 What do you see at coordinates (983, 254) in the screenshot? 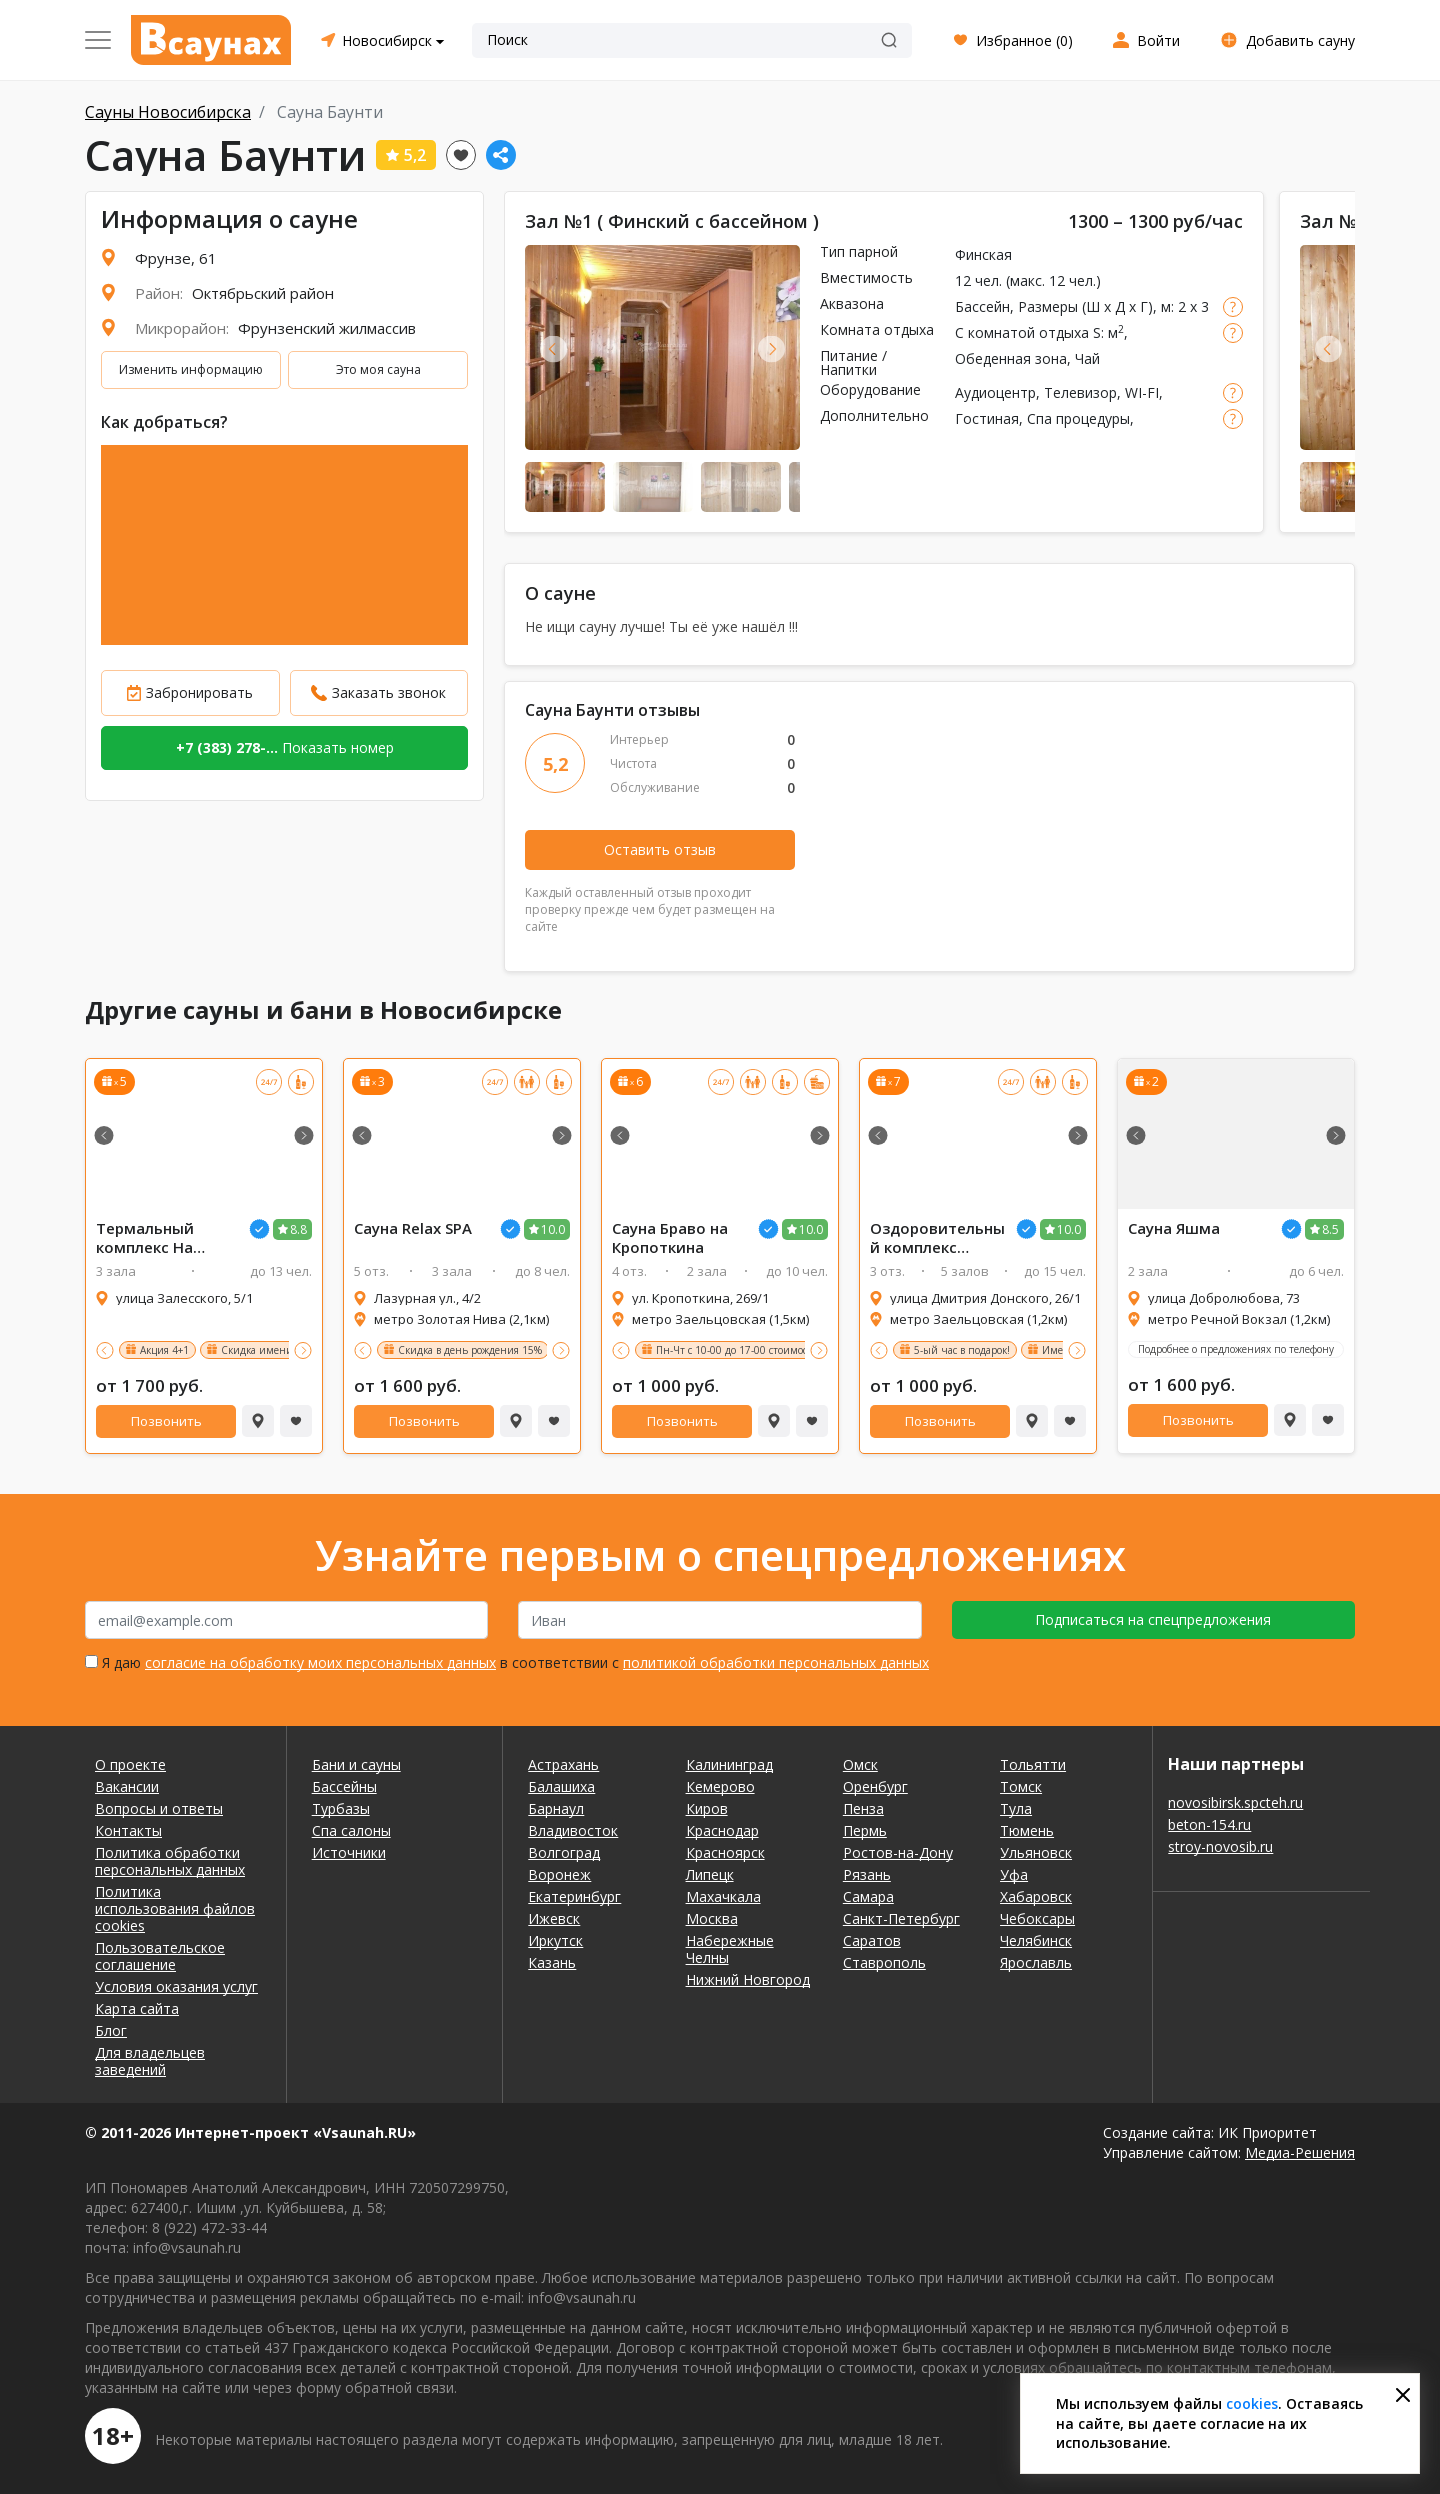
I see `Финская` at bounding box center [983, 254].